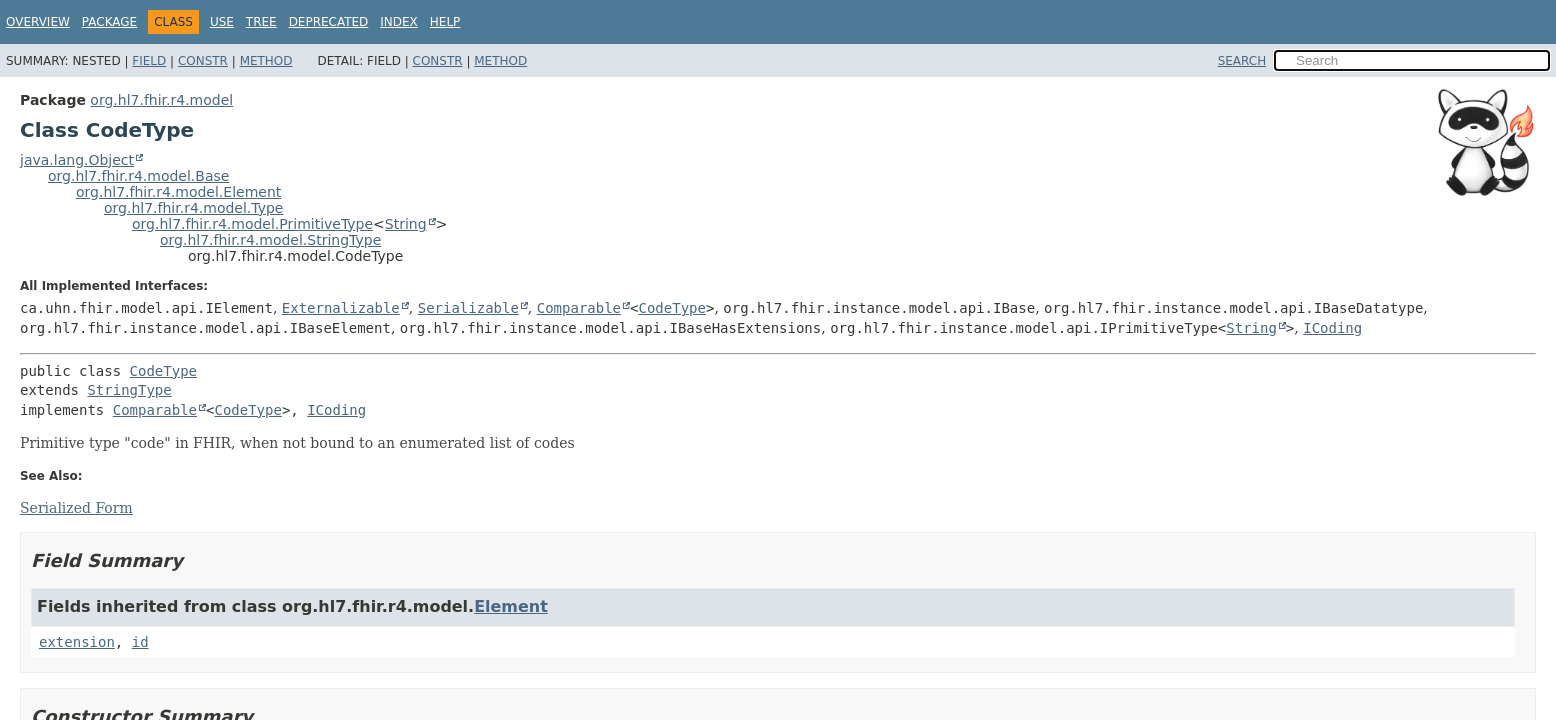 This screenshot has height=720, width=1556. I want to click on Package, so click(109, 22).